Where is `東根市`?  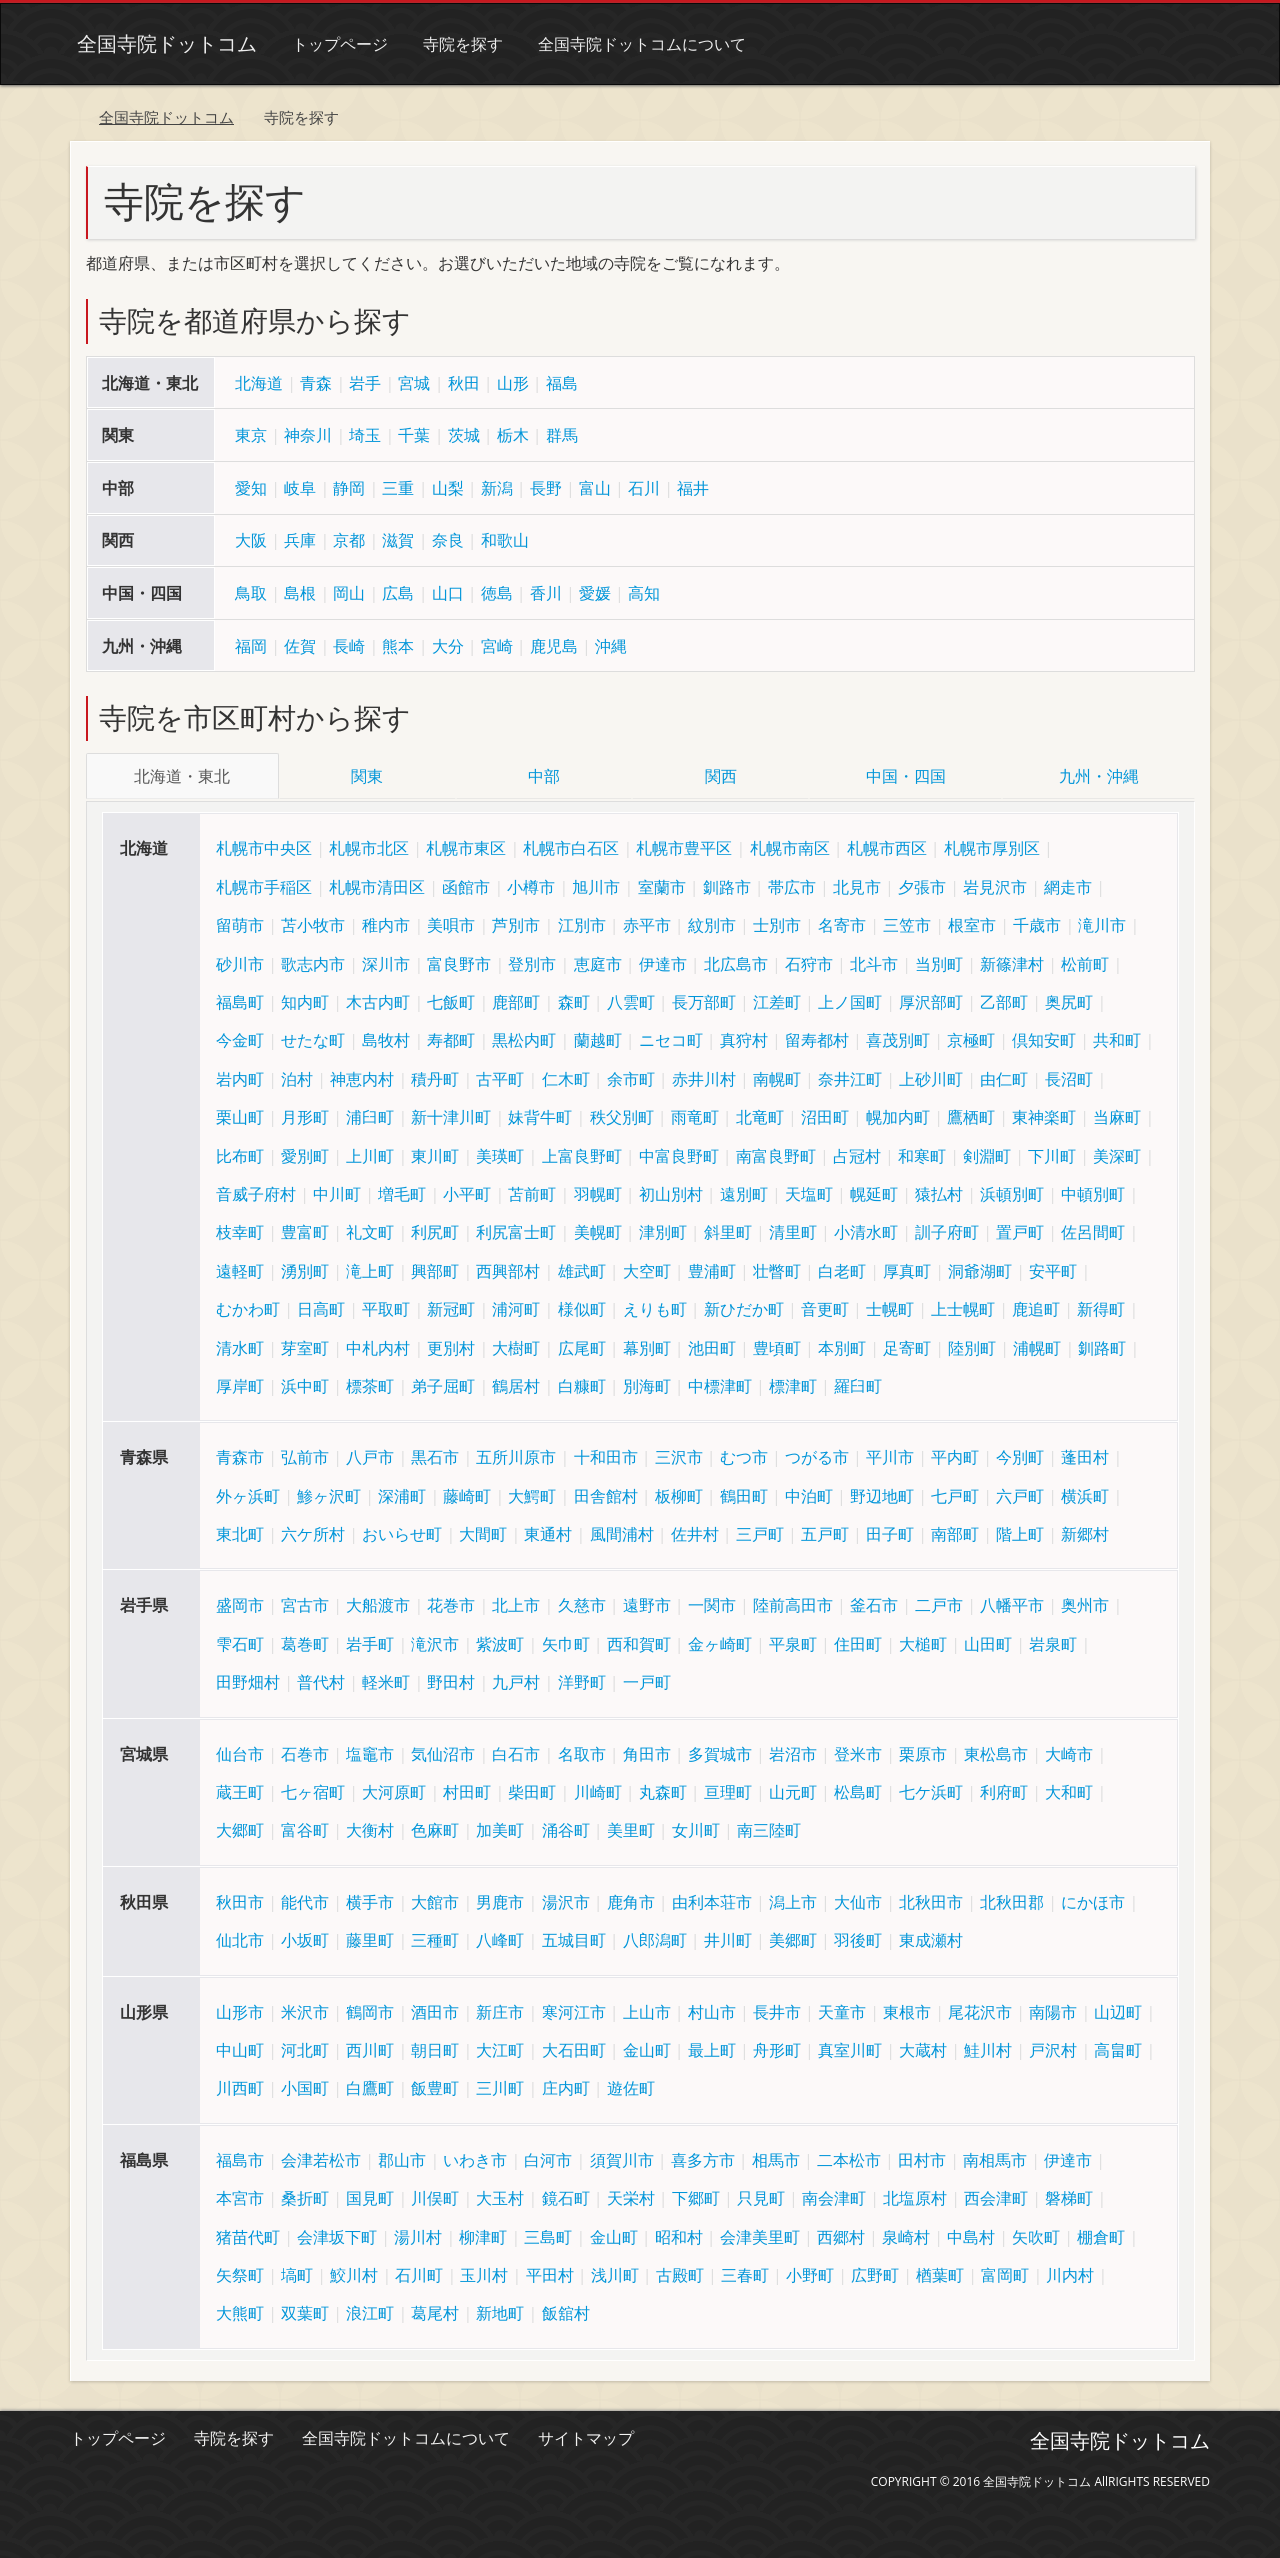 東根市 is located at coordinates (907, 2009).